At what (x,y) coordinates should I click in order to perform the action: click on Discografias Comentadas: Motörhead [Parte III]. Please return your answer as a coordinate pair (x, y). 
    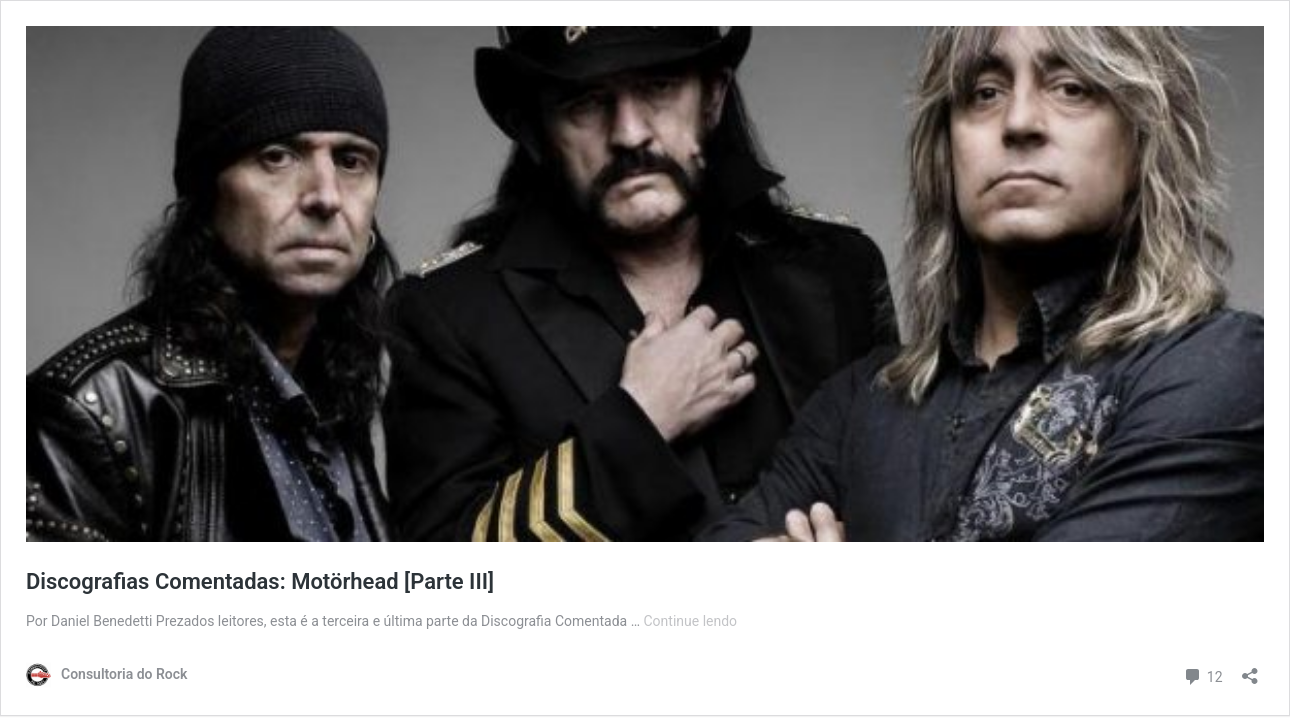
    Looking at the image, I should click on (260, 581).